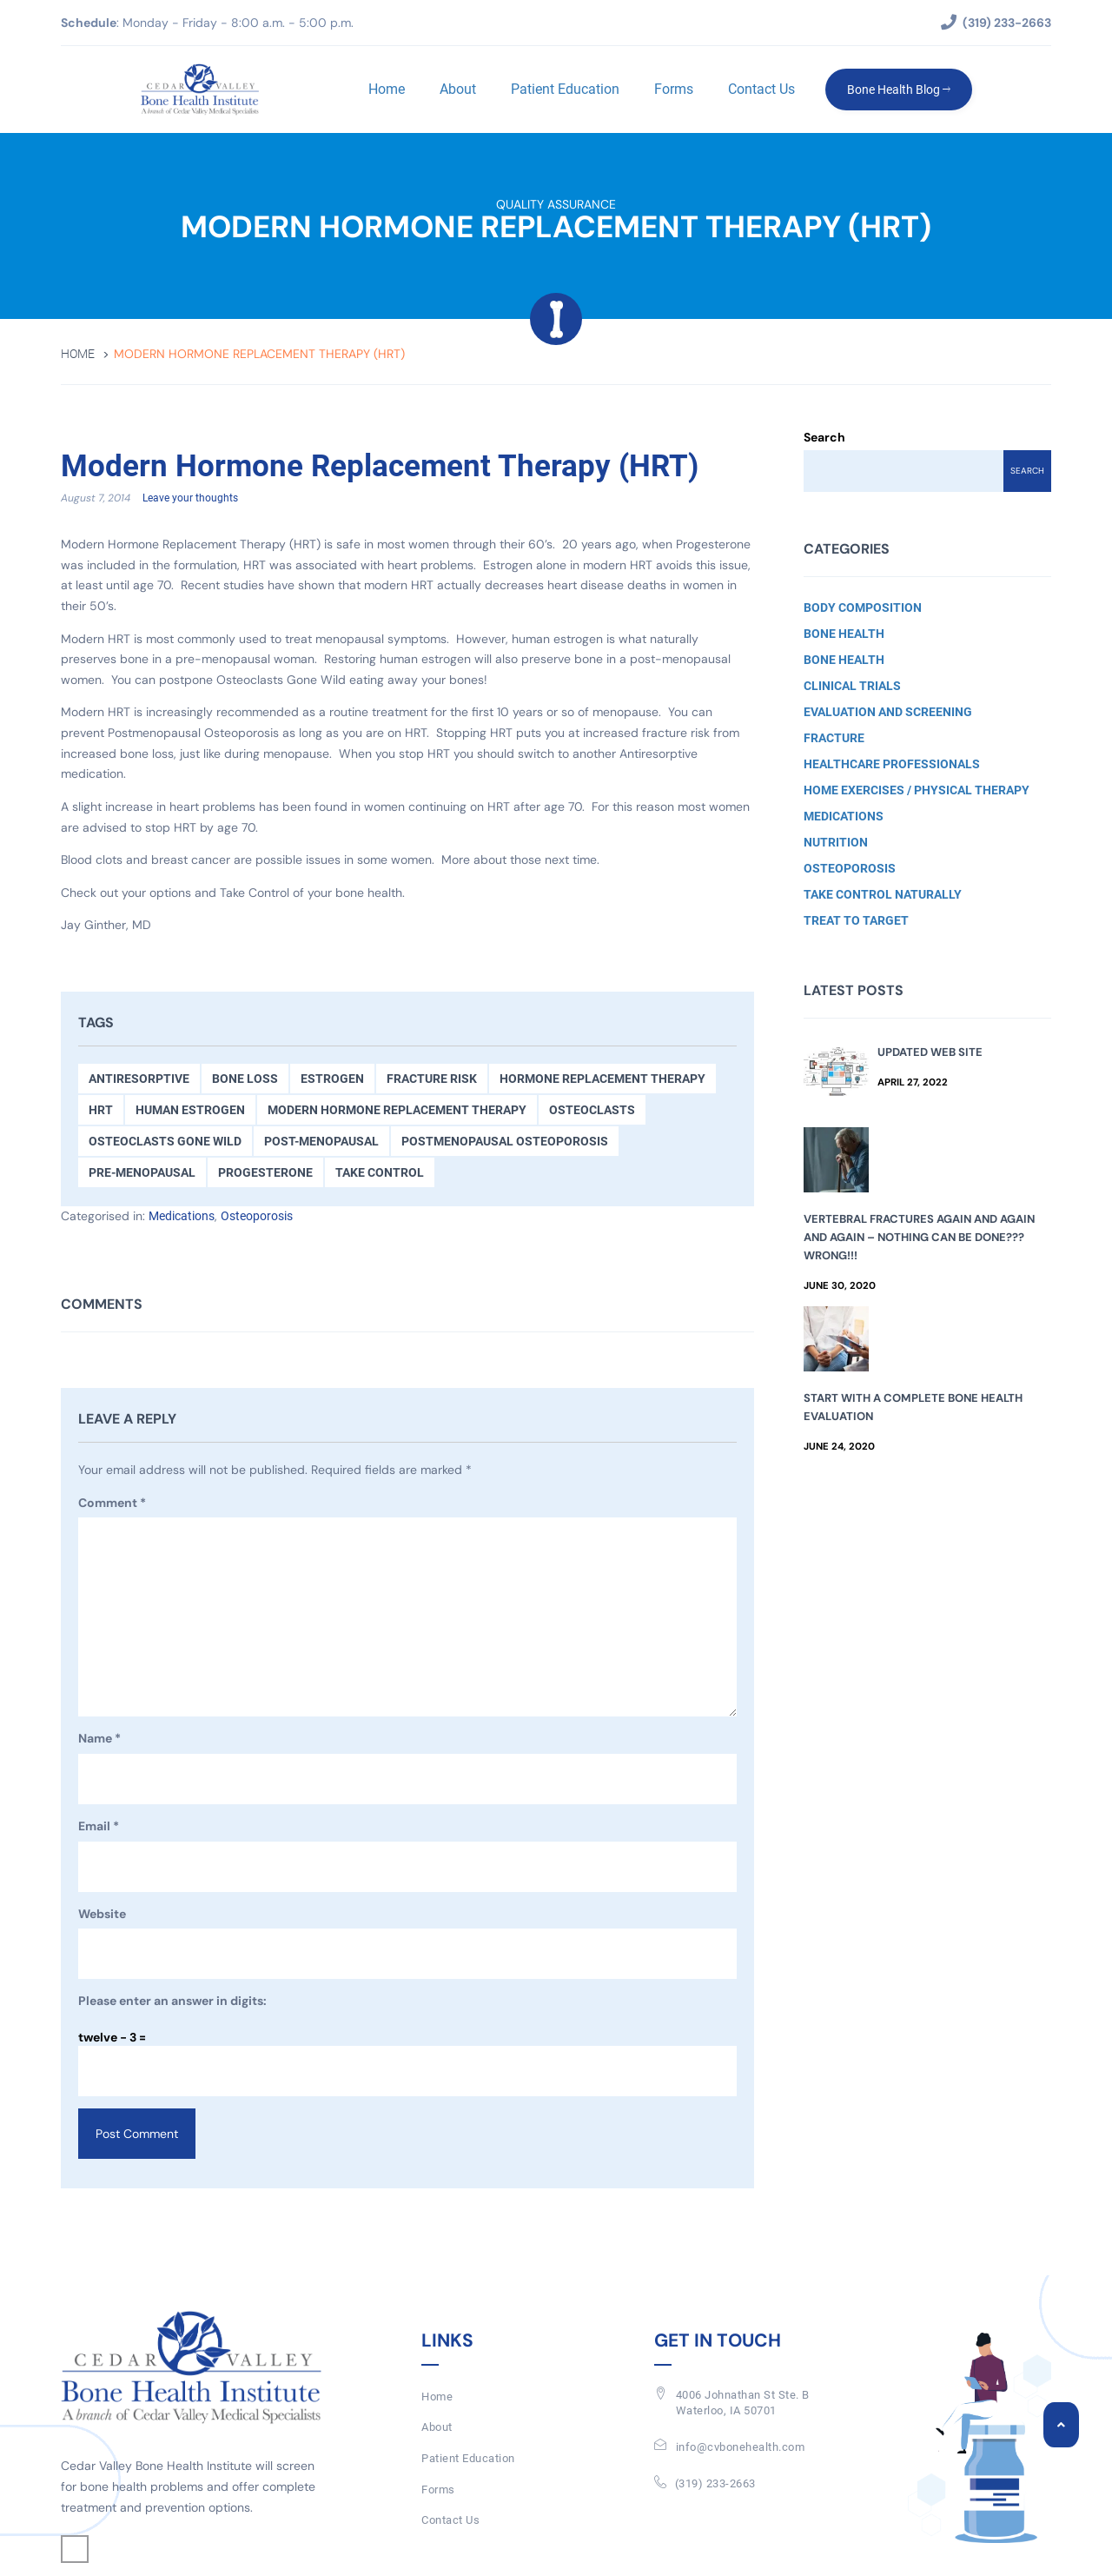 This screenshot has width=1112, height=2576. I want to click on Postmenopausal Osteoporosis, so click(504, 1141).